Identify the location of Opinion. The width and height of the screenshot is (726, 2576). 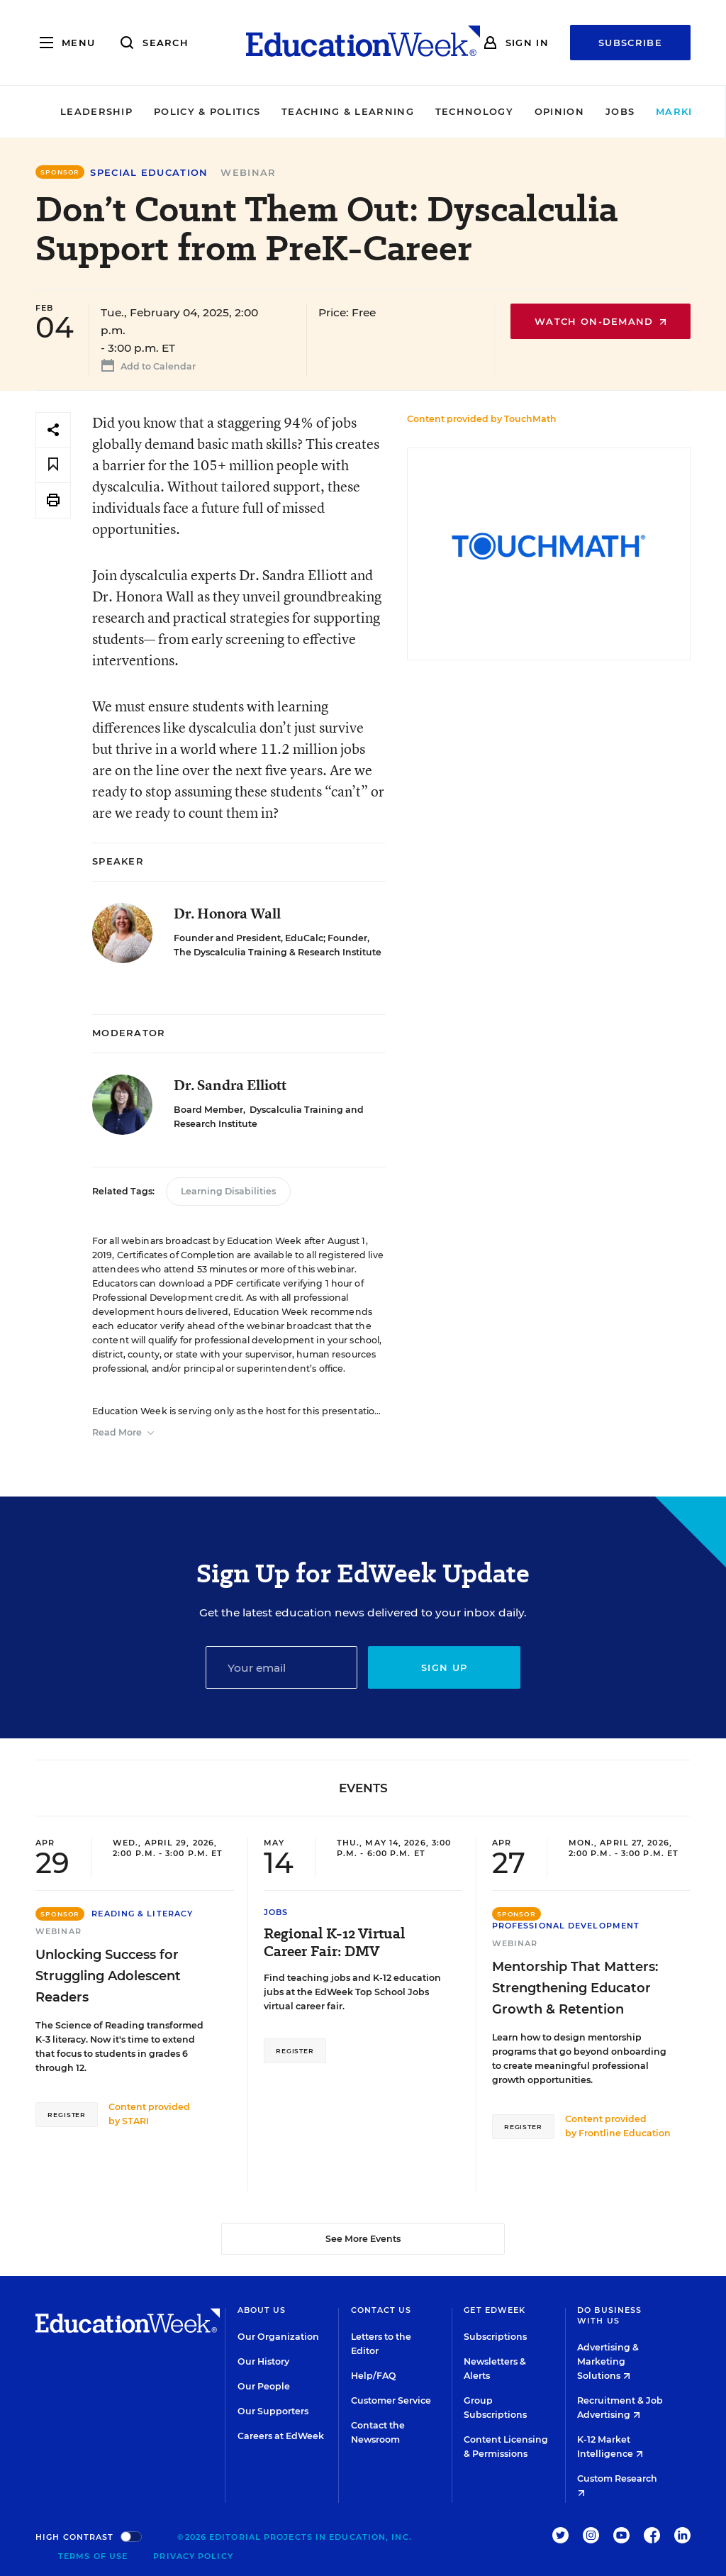
(516, 111).